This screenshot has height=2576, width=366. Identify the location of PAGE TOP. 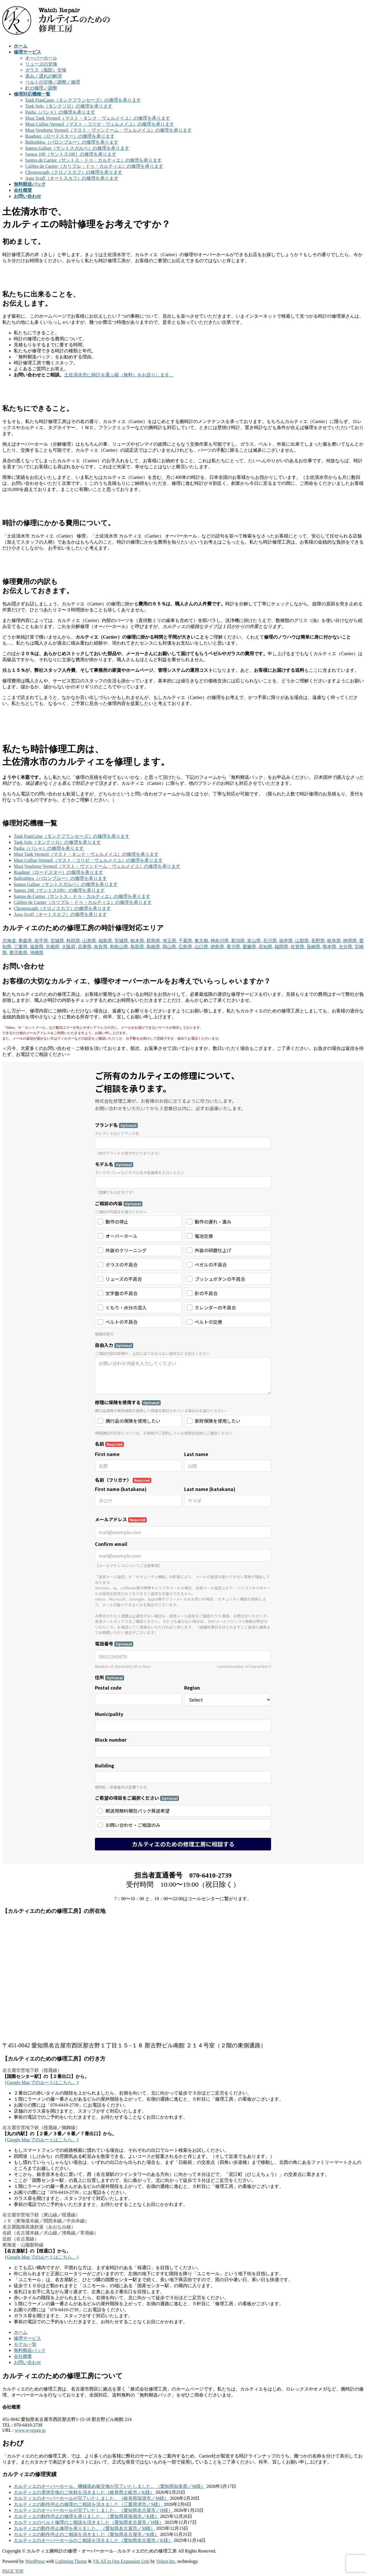
(12, 2571).